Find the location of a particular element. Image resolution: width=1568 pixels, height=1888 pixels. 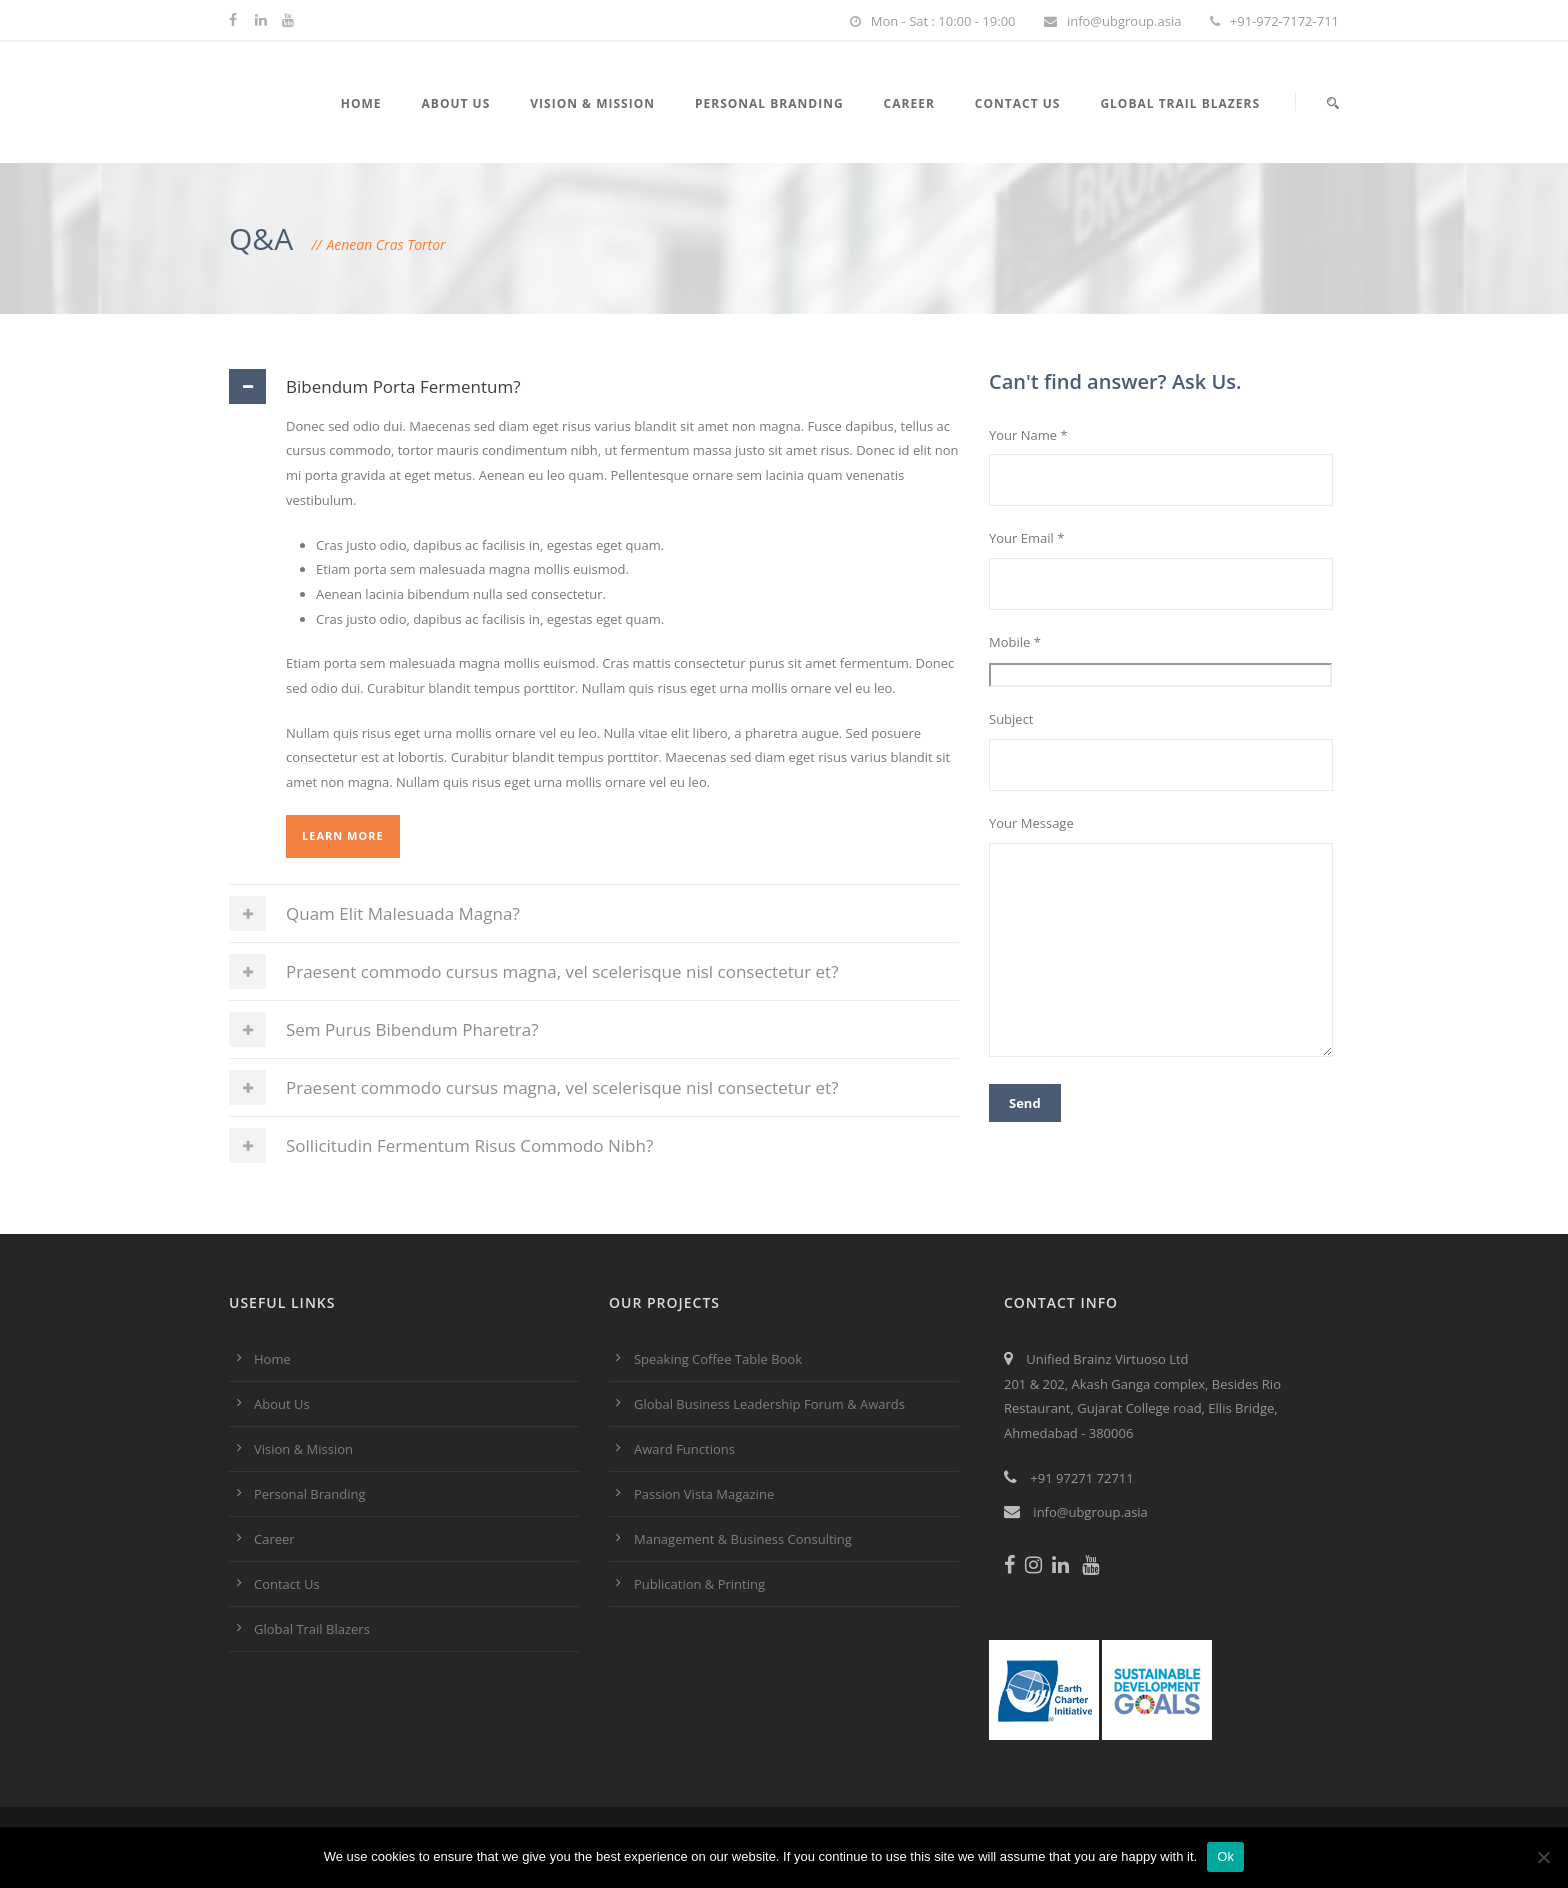

Publication & Printing is located at coordinates (699, 1584).